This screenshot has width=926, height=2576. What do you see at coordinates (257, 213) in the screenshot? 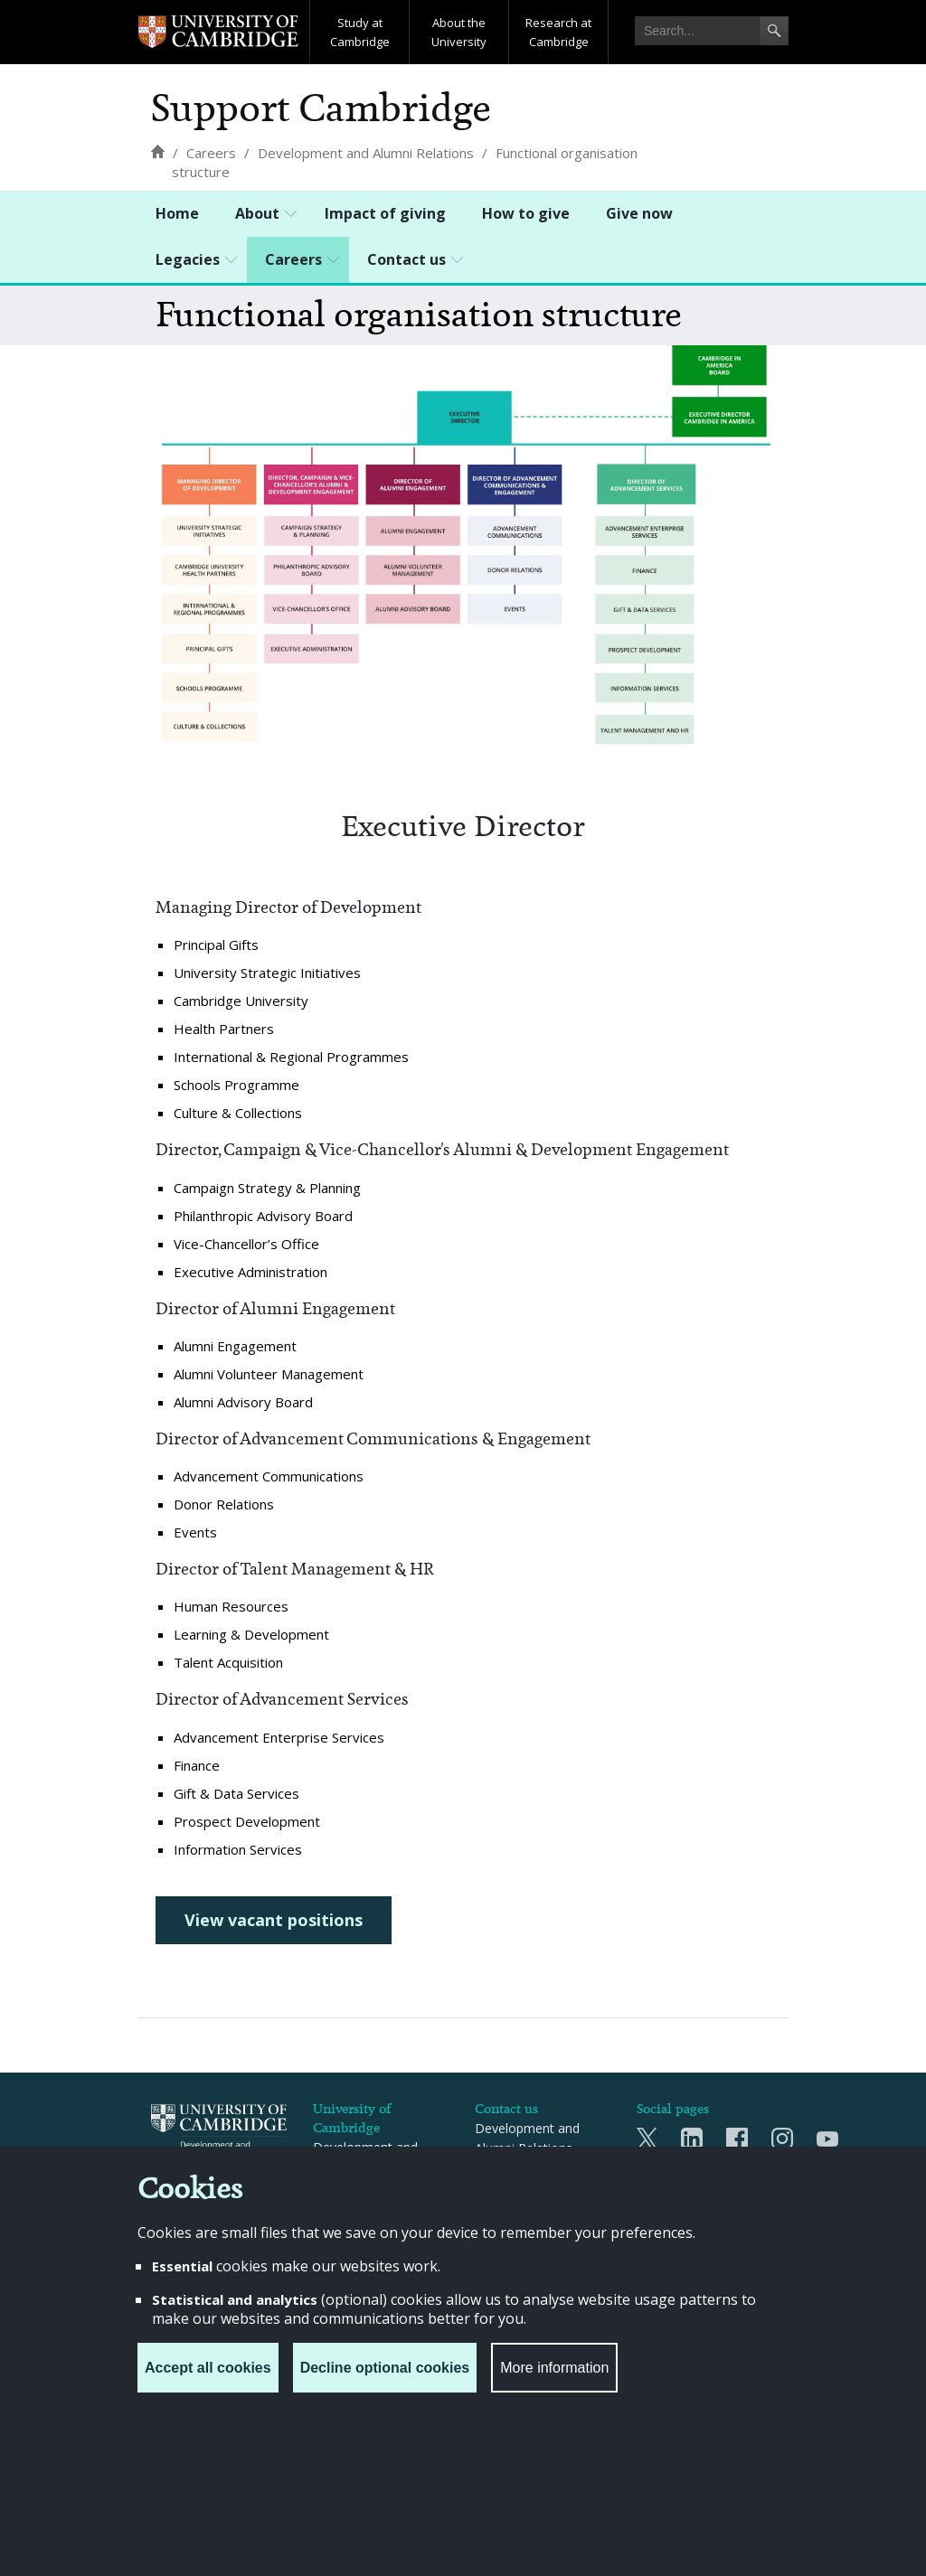
I see `About` at bounding box center [257, 213].